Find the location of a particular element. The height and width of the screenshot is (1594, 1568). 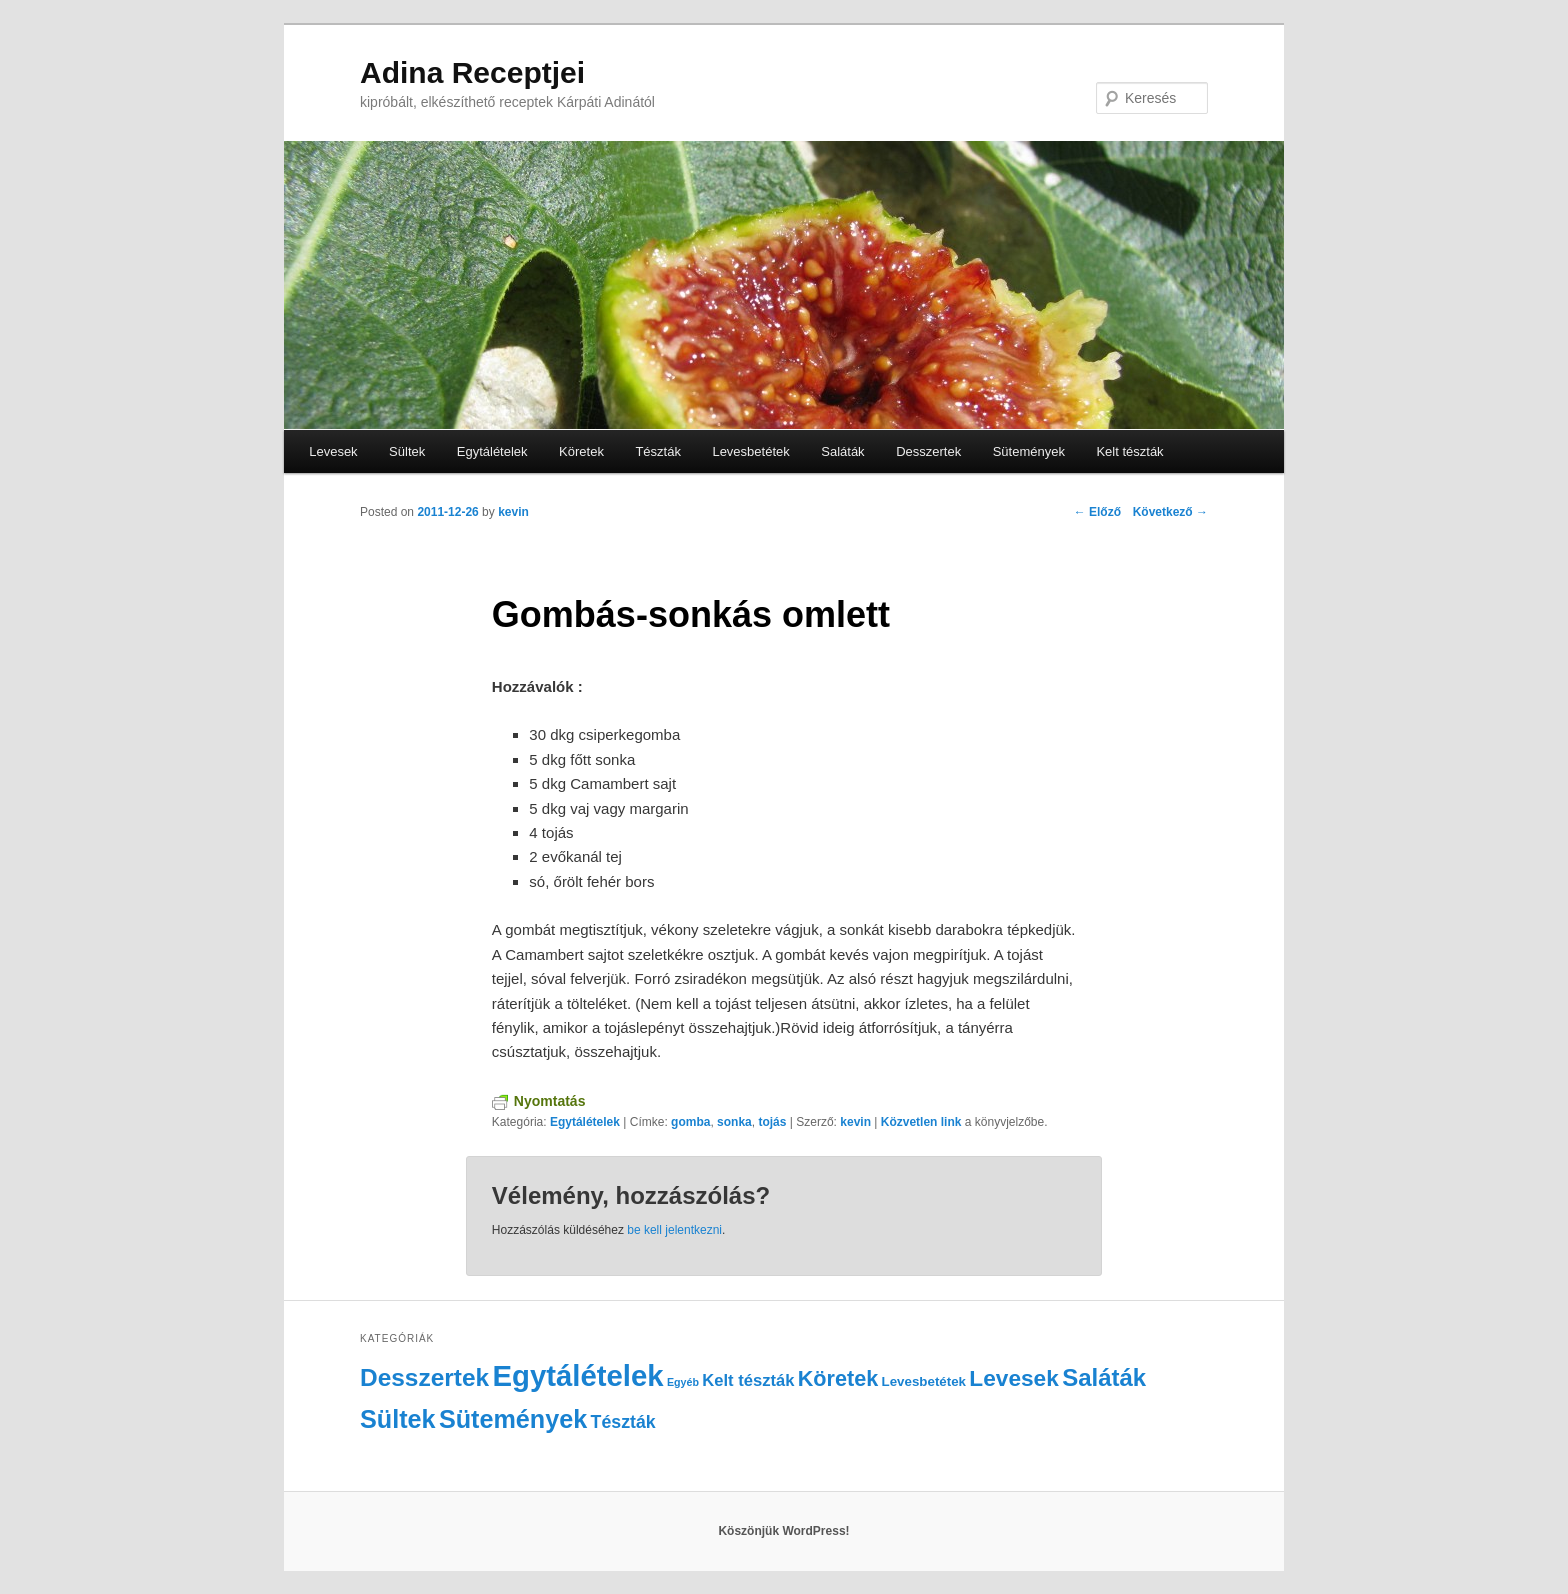

Tészták is located at coordinates (658, 451).